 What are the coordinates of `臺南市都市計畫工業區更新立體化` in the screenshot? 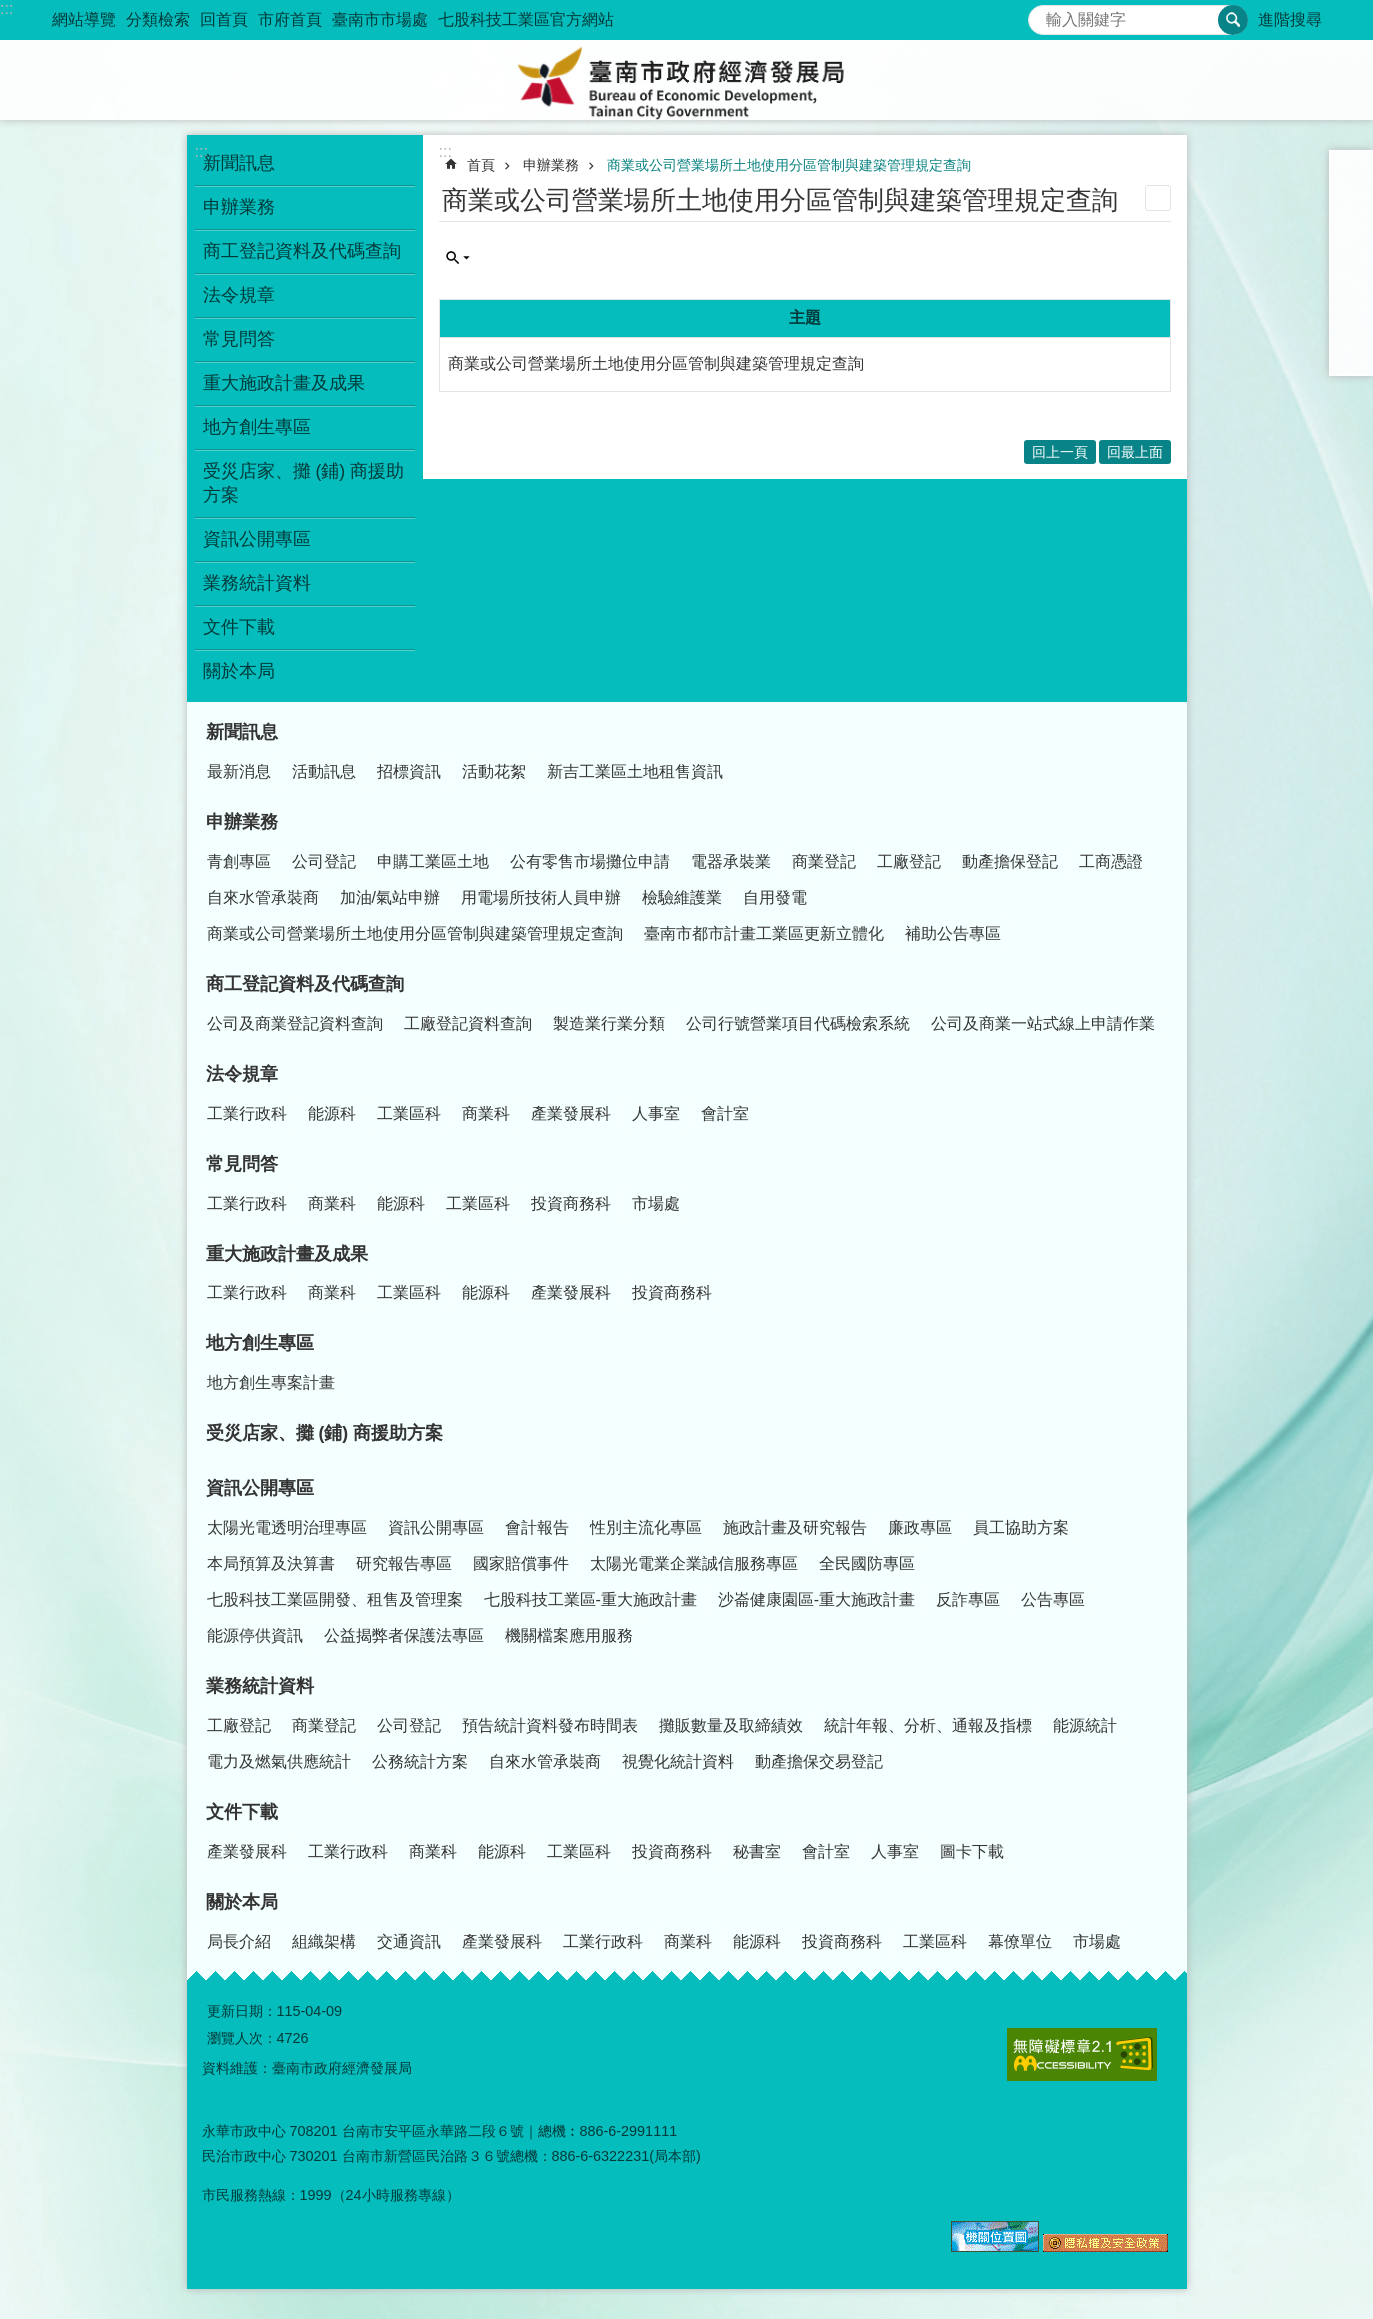 It's located at (764, 933).